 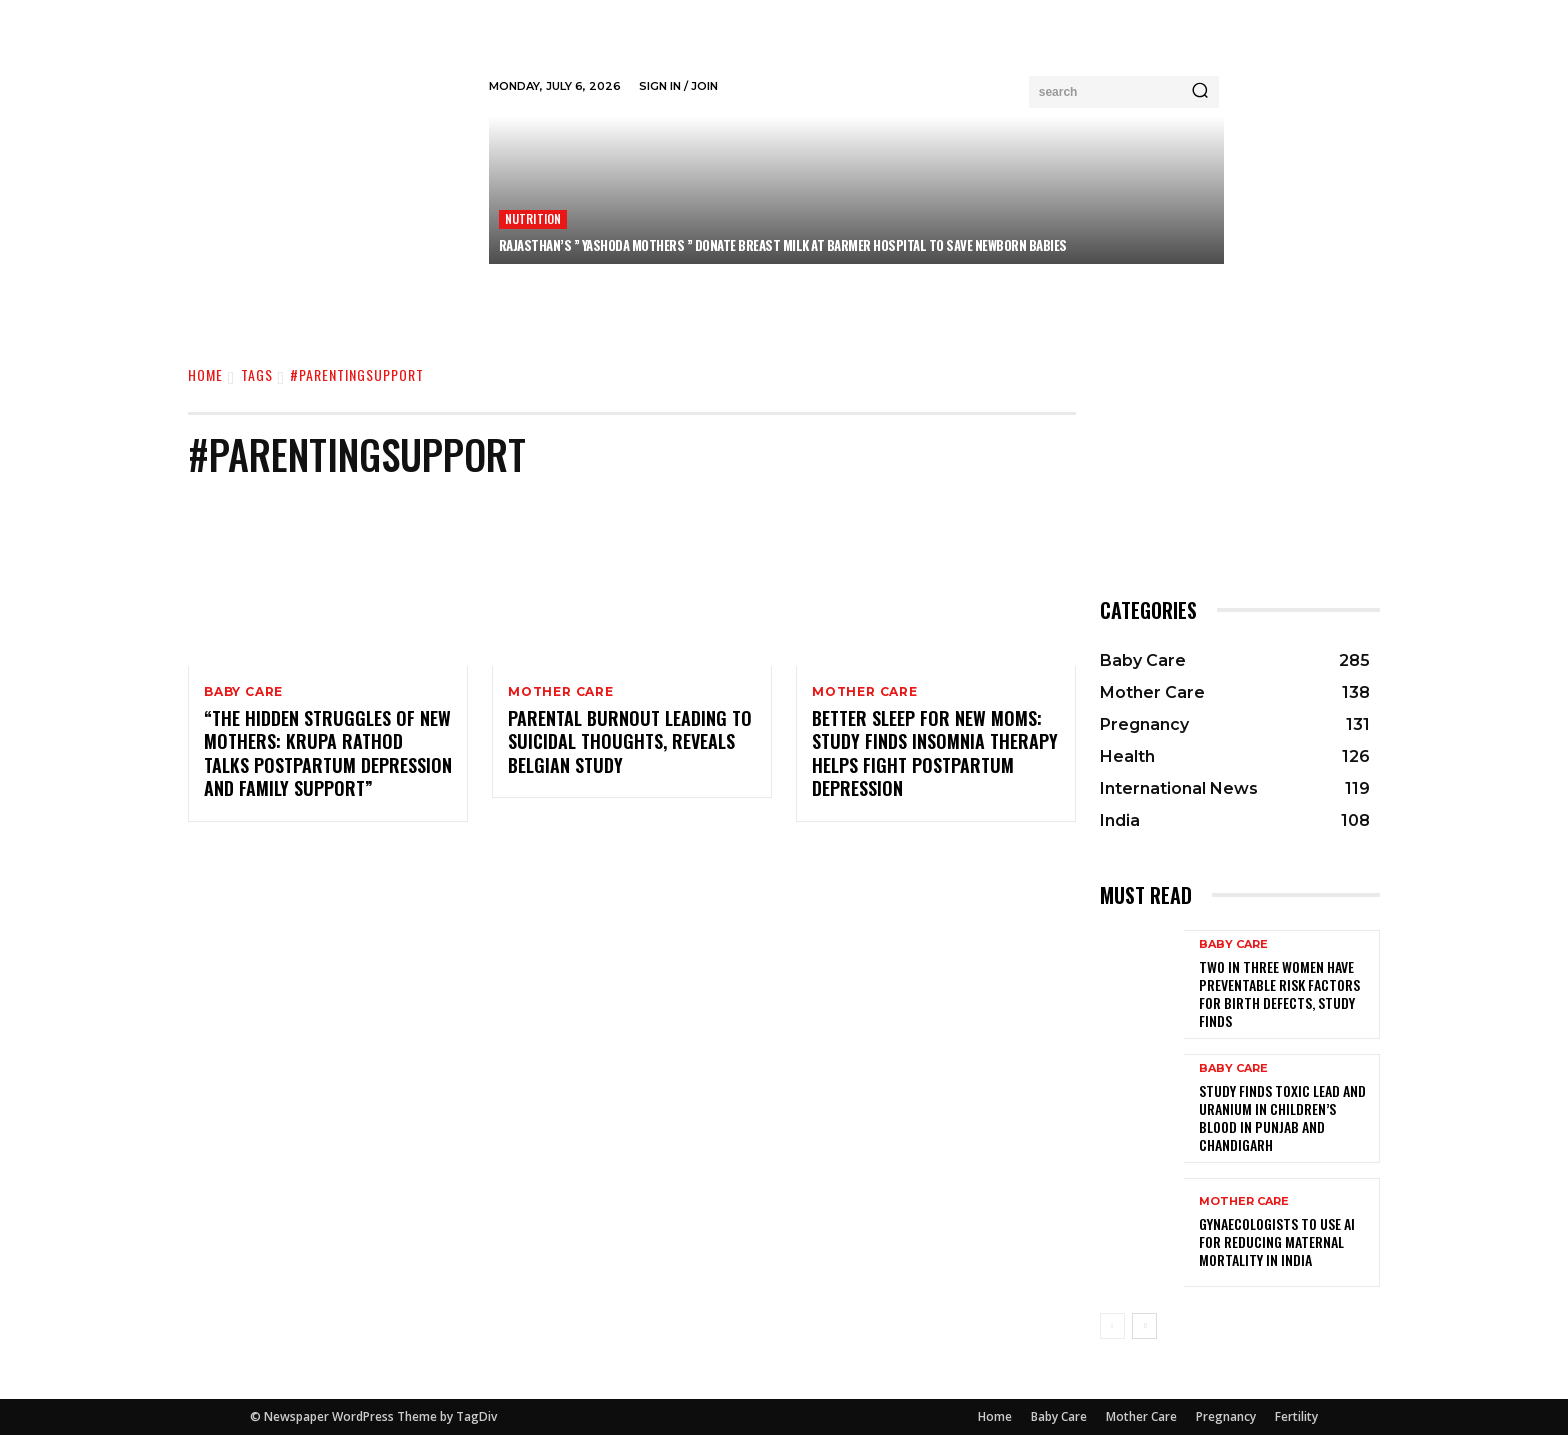 What do you see at coordinates (1200, 92) in the screenshot?
I see `[Search]` at bounding box center [1200, 92].